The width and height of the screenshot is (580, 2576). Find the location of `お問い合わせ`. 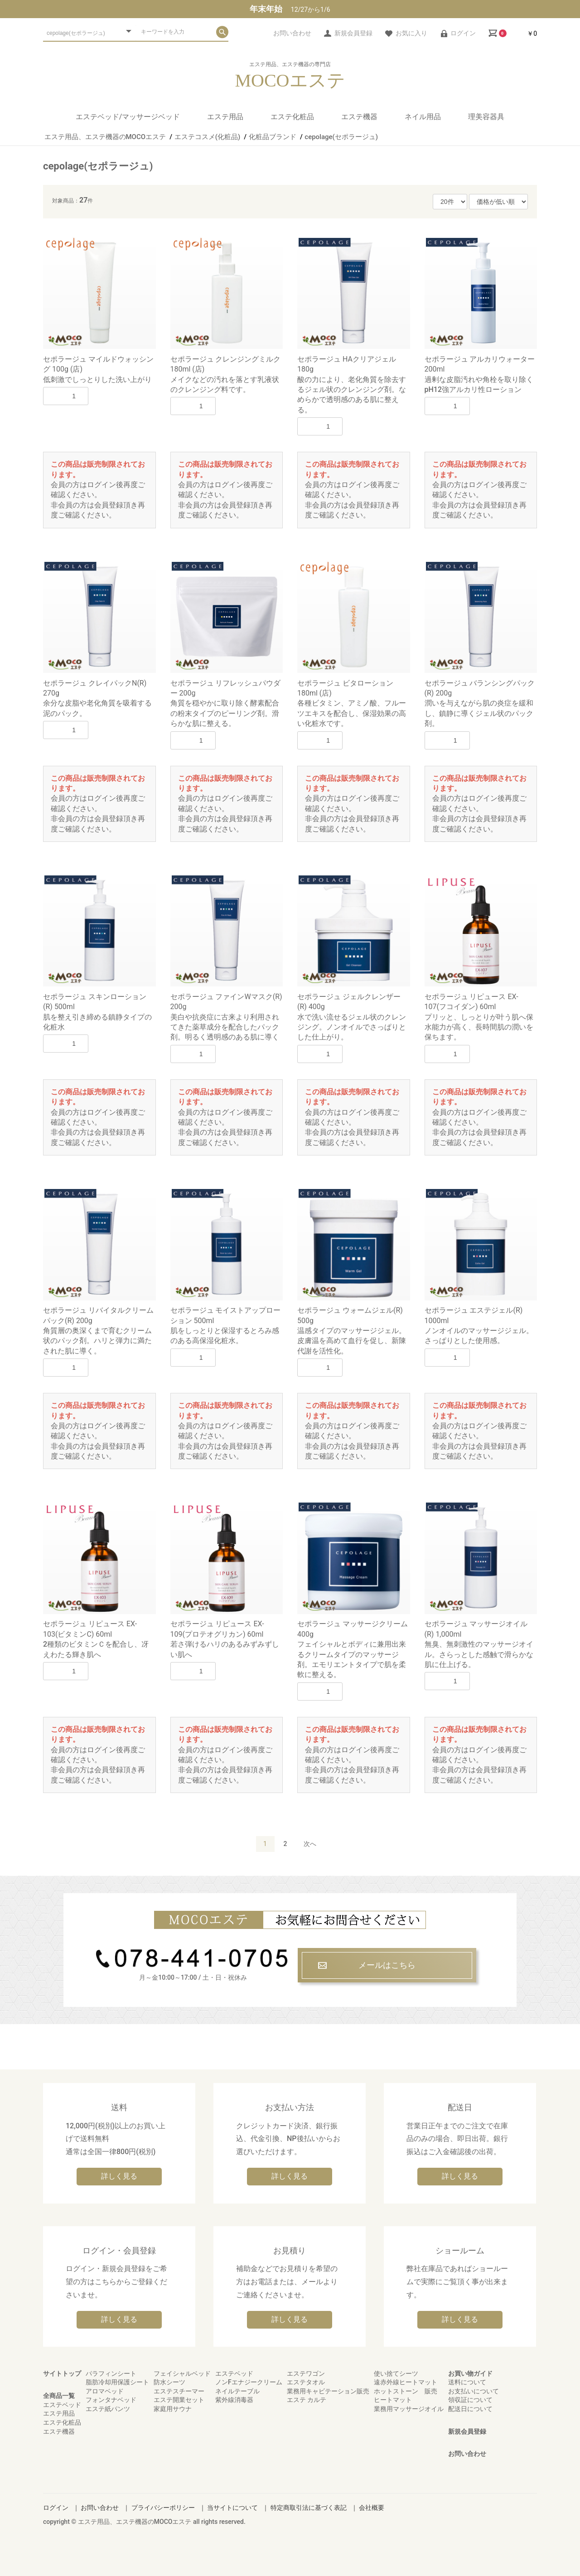

お問い合わせ is located at coordinates (467, 2453).